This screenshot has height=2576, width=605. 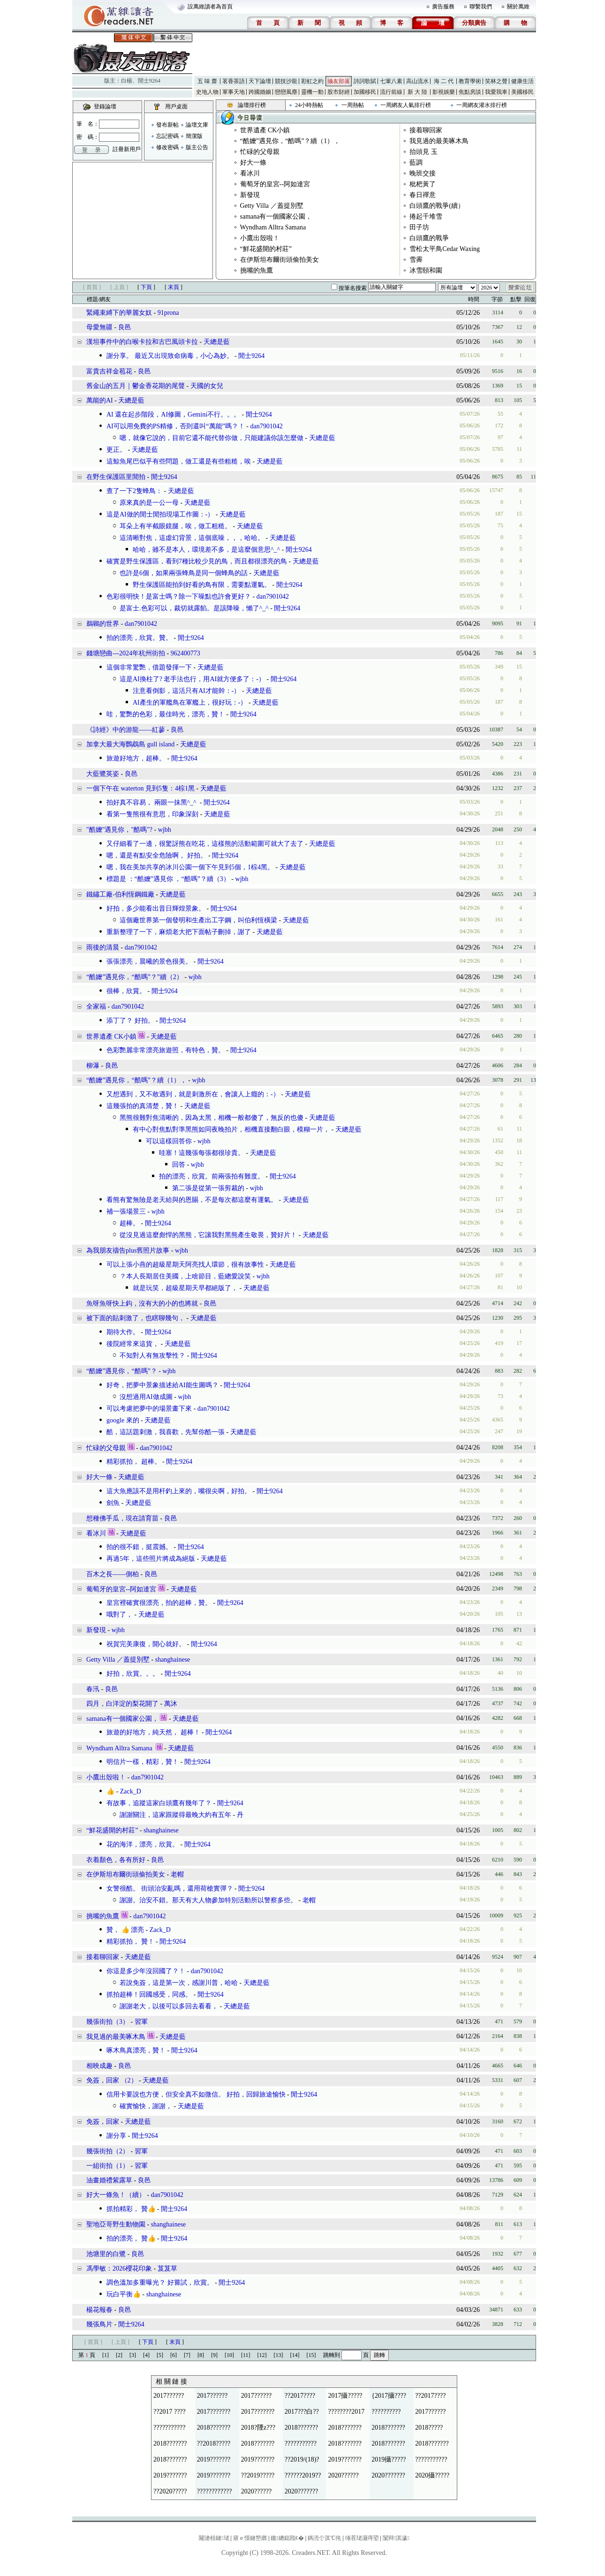 I want to click on 色彩艷麗非常漂亮旅遊照，有特色，贊。, so click(x=165, y=1050).